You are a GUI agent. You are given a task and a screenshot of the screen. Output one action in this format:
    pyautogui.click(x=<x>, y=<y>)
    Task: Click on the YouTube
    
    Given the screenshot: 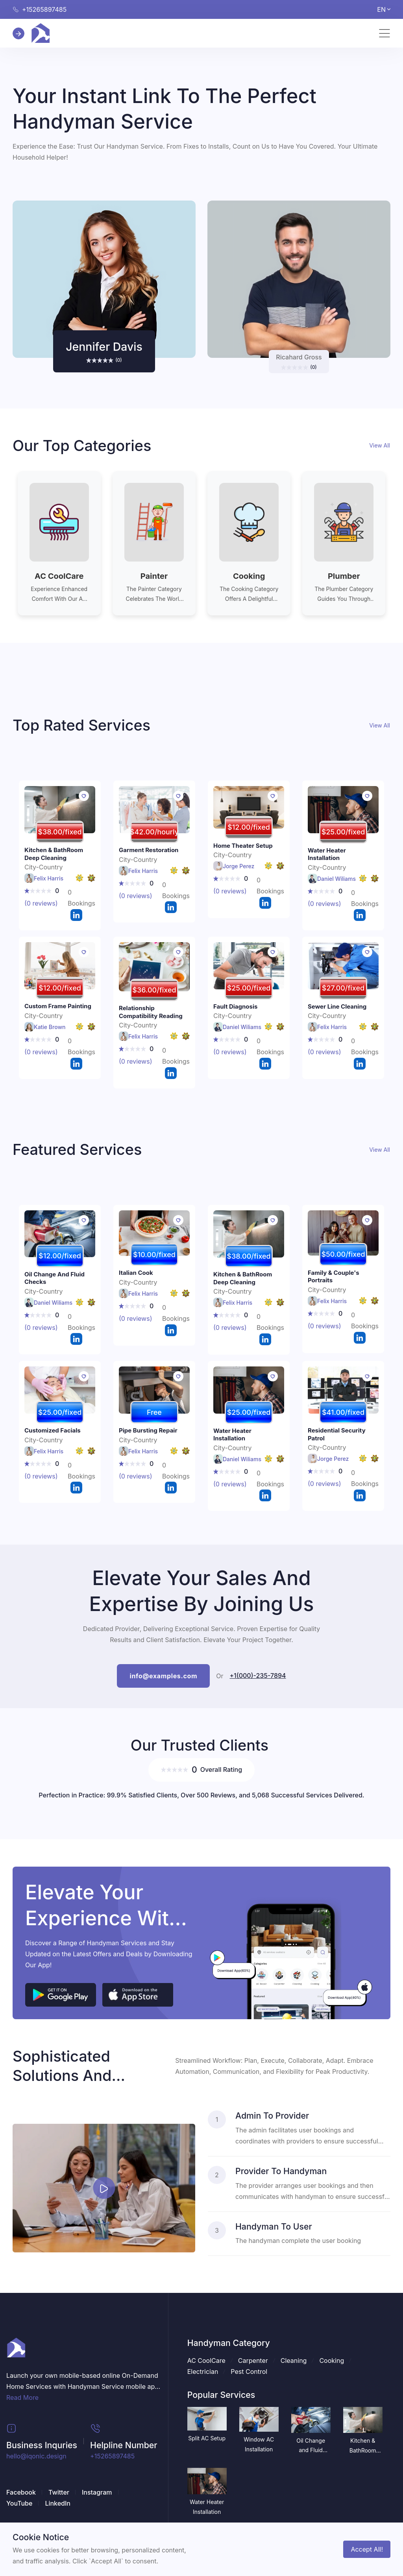 What is the action you would take?
    pyautogui.click(x=19, y=2503)
    